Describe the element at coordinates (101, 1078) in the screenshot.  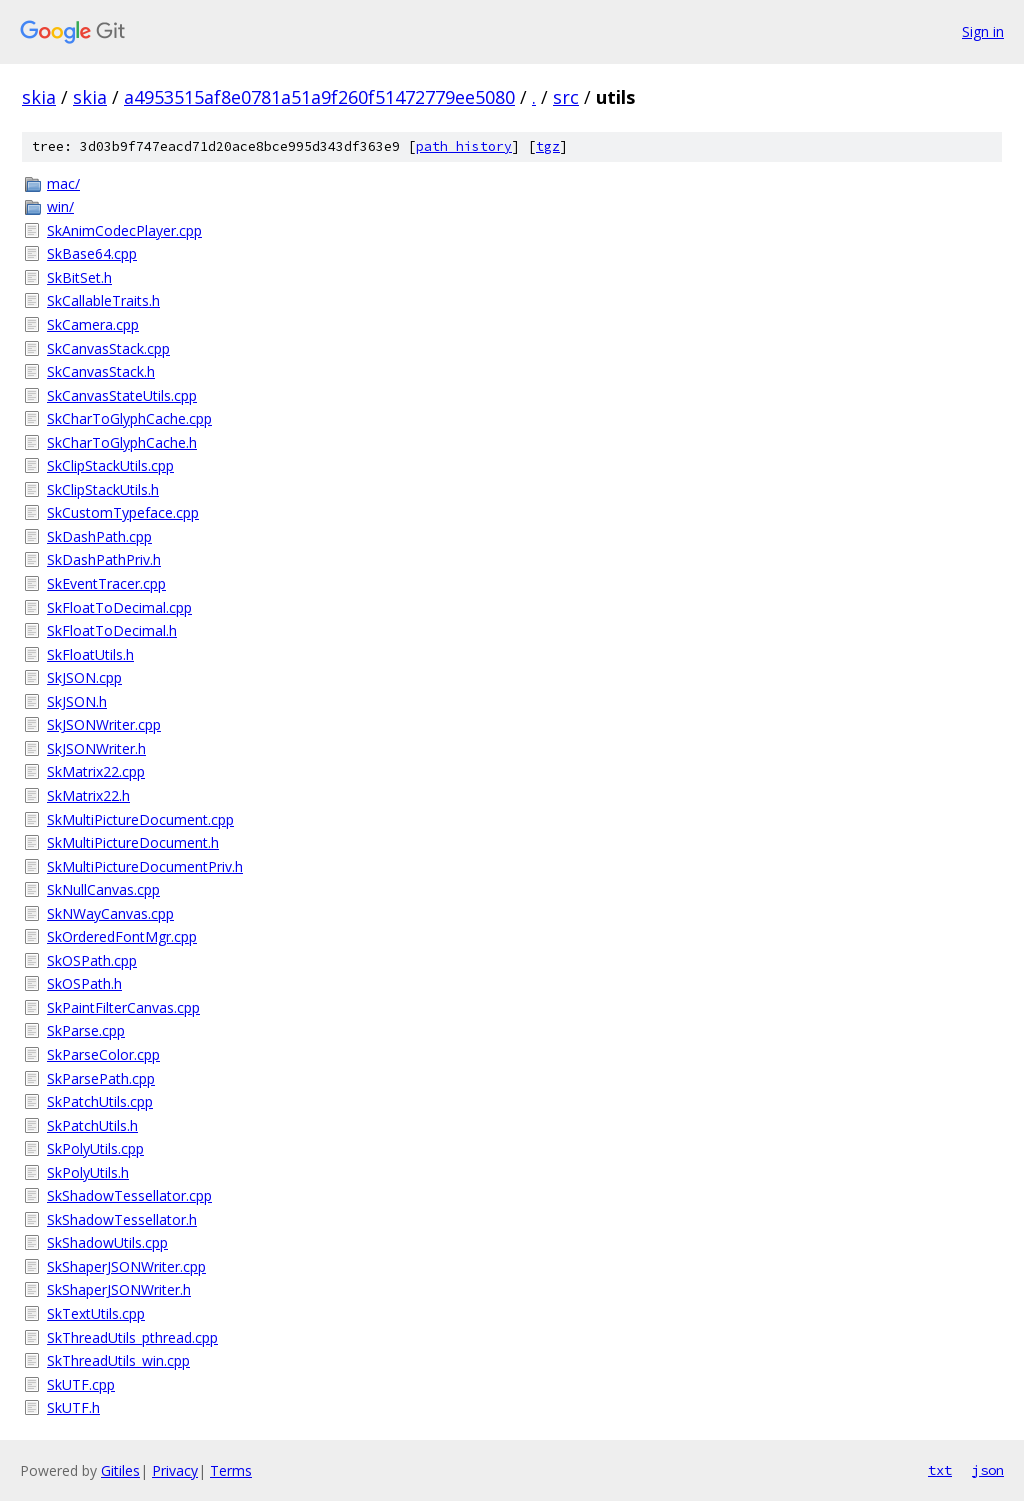
I see `SkParsePath.cpp` at that location.